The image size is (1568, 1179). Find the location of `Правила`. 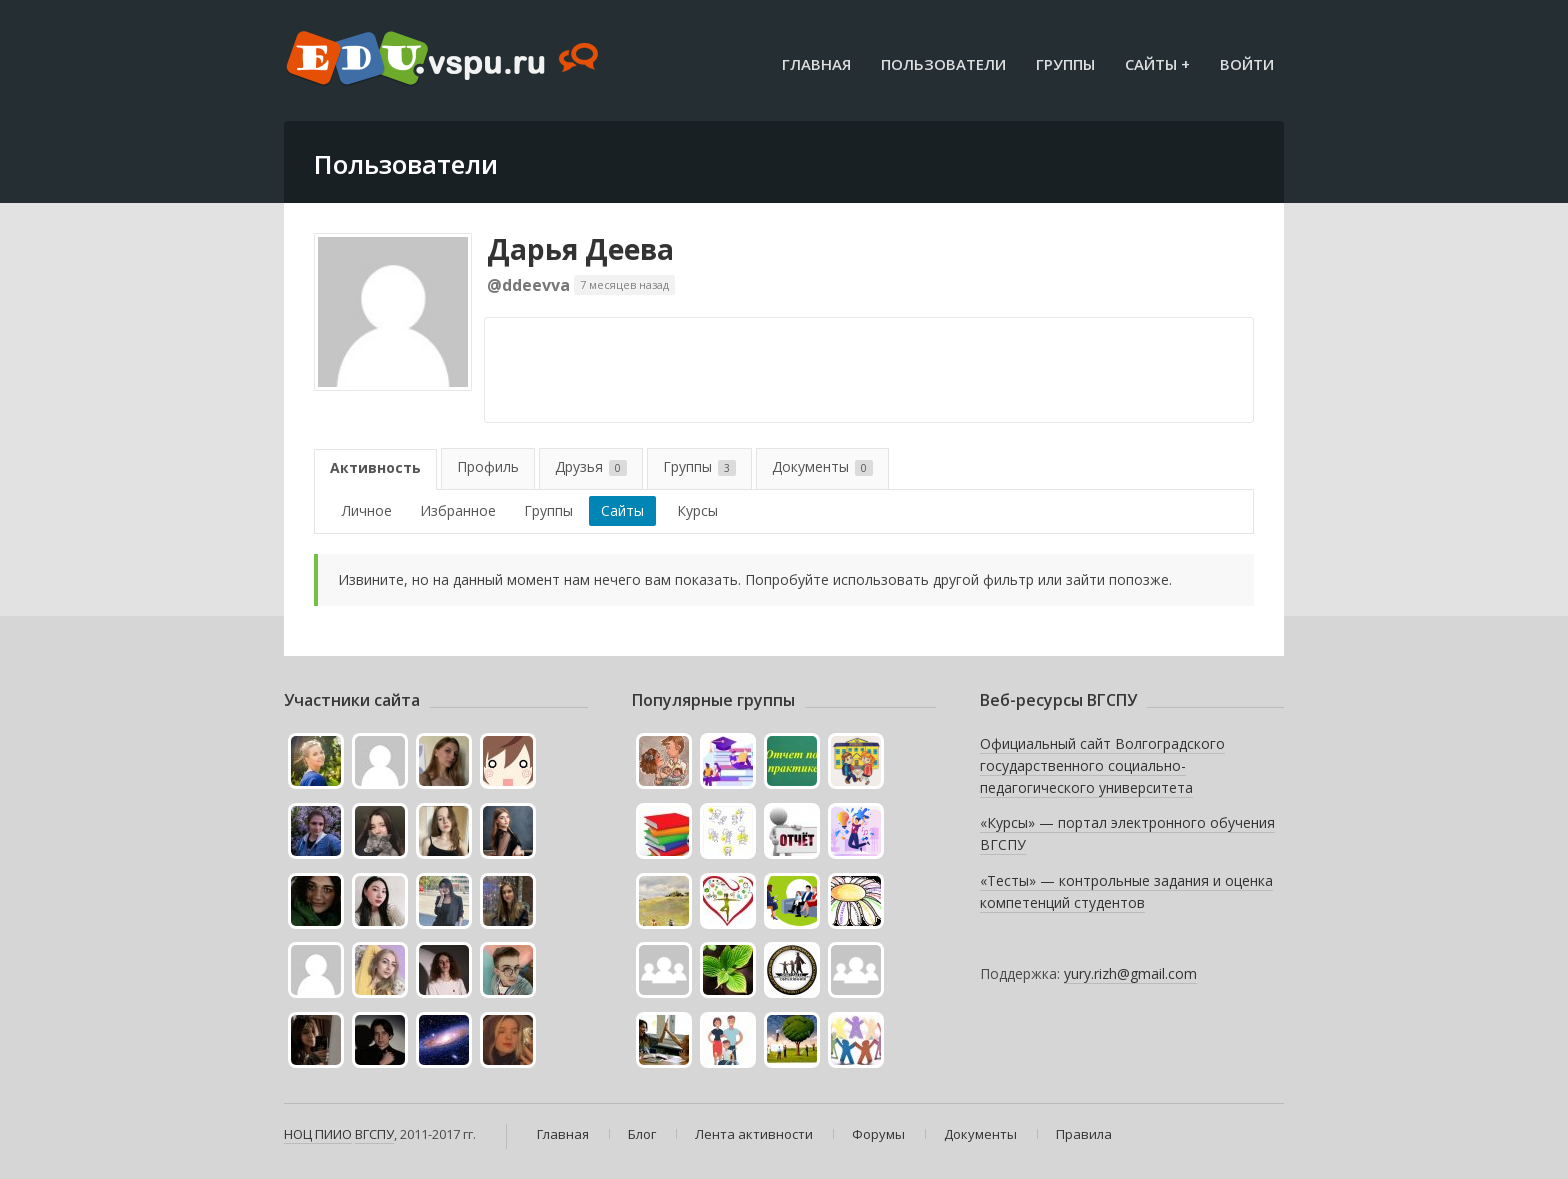

Правила is located at coordinates (1084, 1134).